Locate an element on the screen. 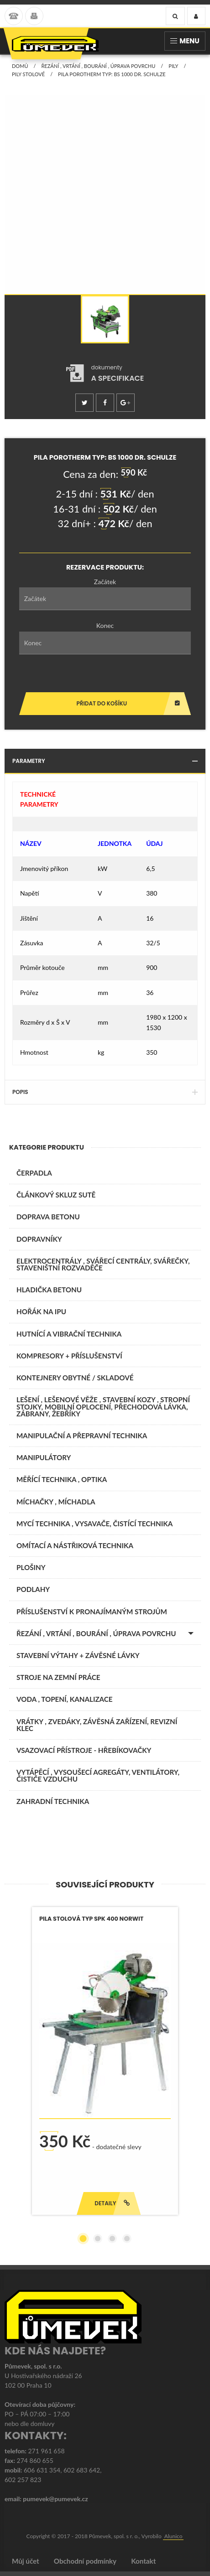  MÍCHAČKY , MÍCHADLA is located at coordinates (55, 1502).